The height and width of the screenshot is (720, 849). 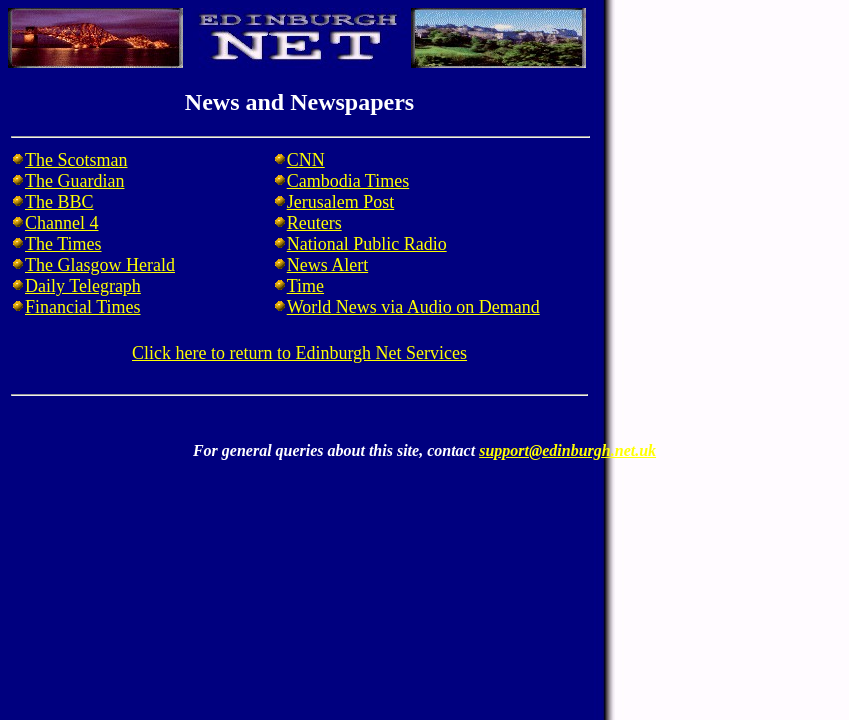 What do you see at coordinates (63, 244) in the screenshot?
I see `The Times` at bounding box center [63, 244].